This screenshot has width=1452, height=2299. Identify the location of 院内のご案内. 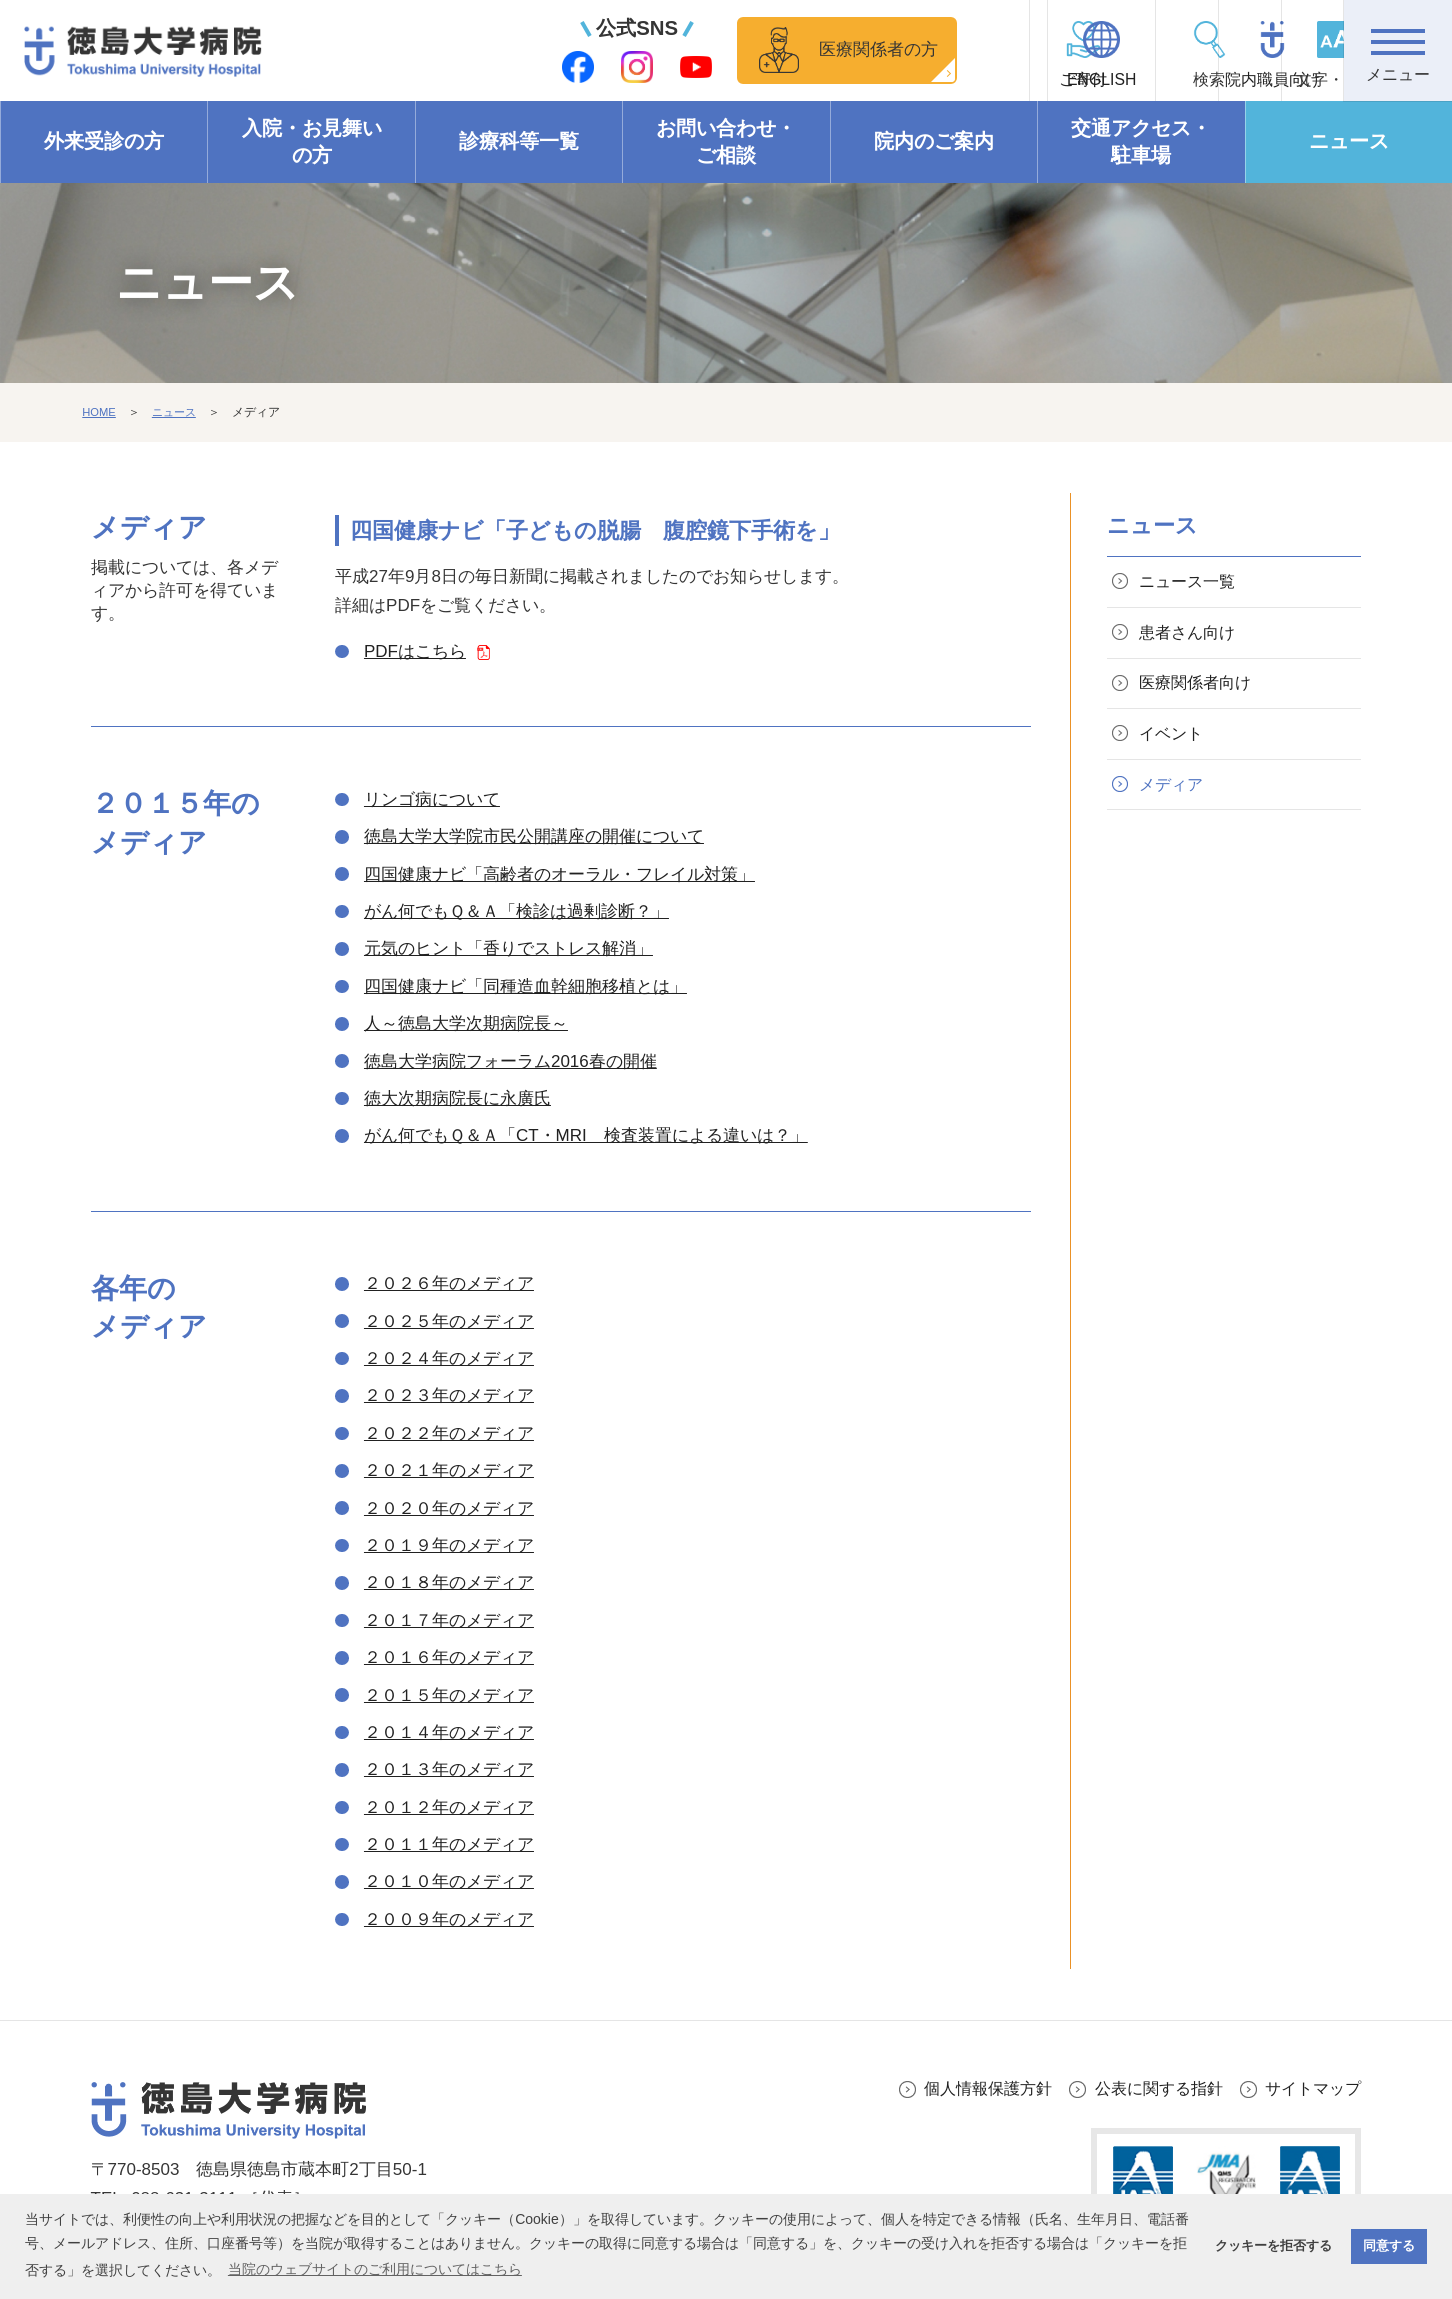
(934, 142).